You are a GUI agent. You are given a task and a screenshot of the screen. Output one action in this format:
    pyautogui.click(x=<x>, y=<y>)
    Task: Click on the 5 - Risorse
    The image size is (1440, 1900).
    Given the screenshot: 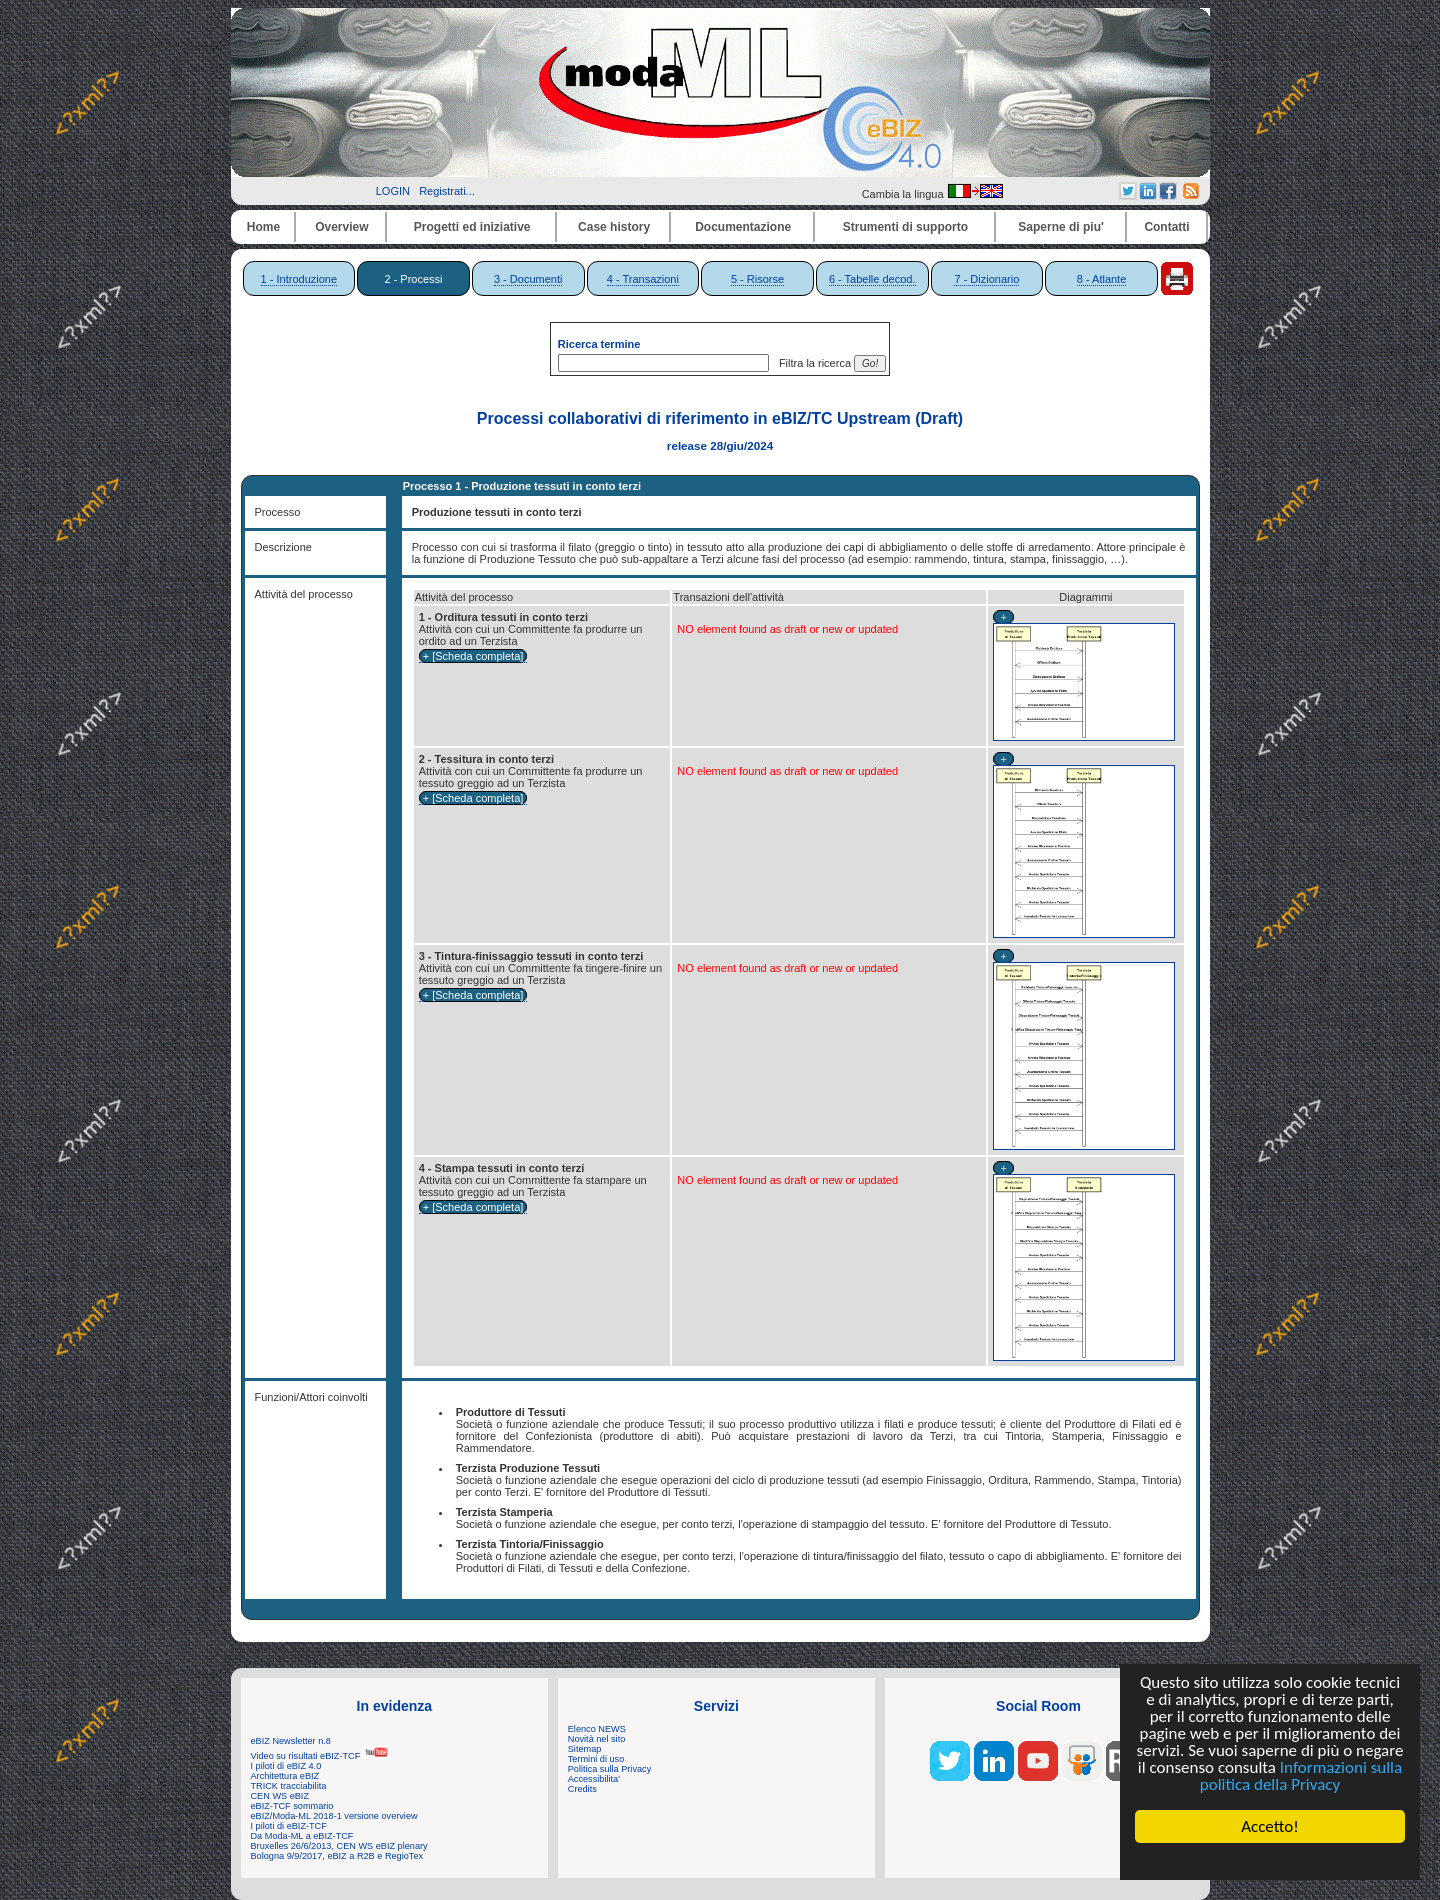 What is the action you would take?
    pyautogui.click(x=757, y=279)
    